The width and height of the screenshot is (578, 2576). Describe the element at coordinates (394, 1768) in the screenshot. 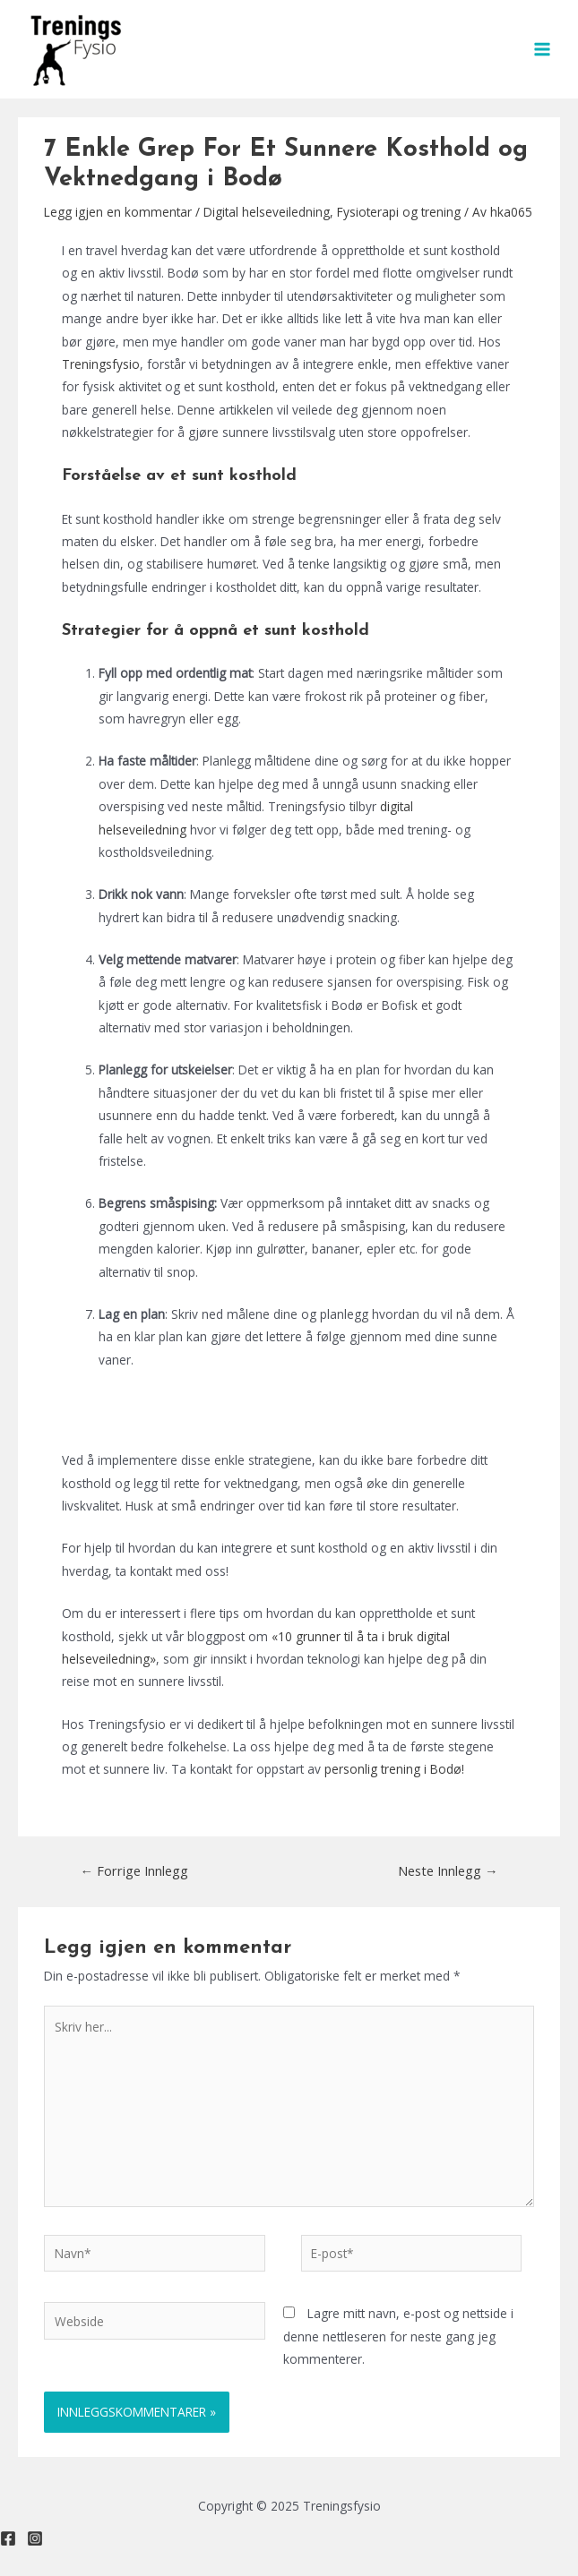

I see `personlig trening i Bodø!` at that location.